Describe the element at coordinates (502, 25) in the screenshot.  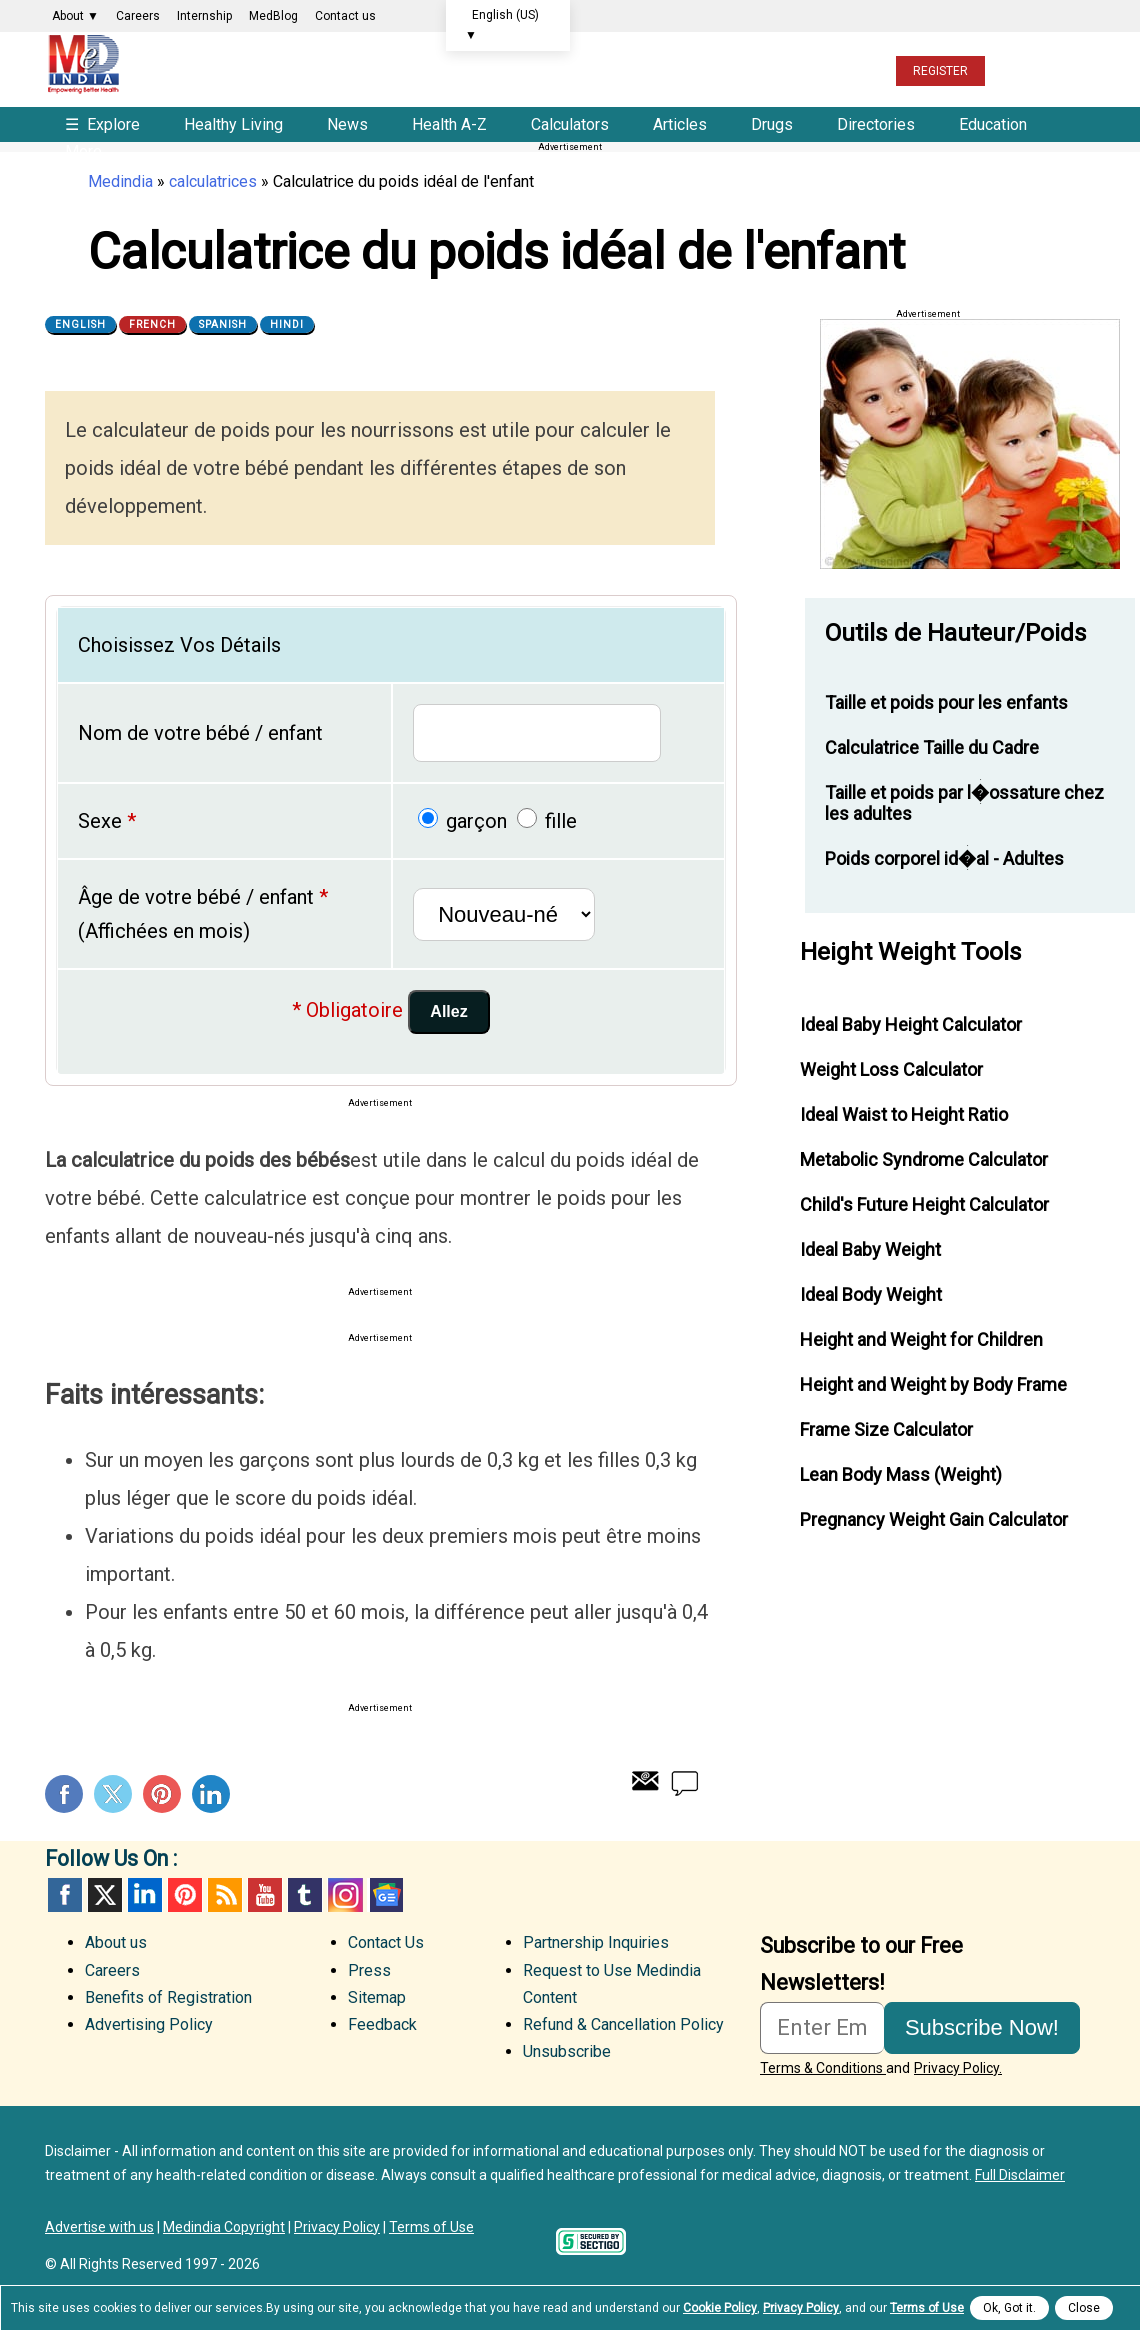
I see `English (US)` at that location.